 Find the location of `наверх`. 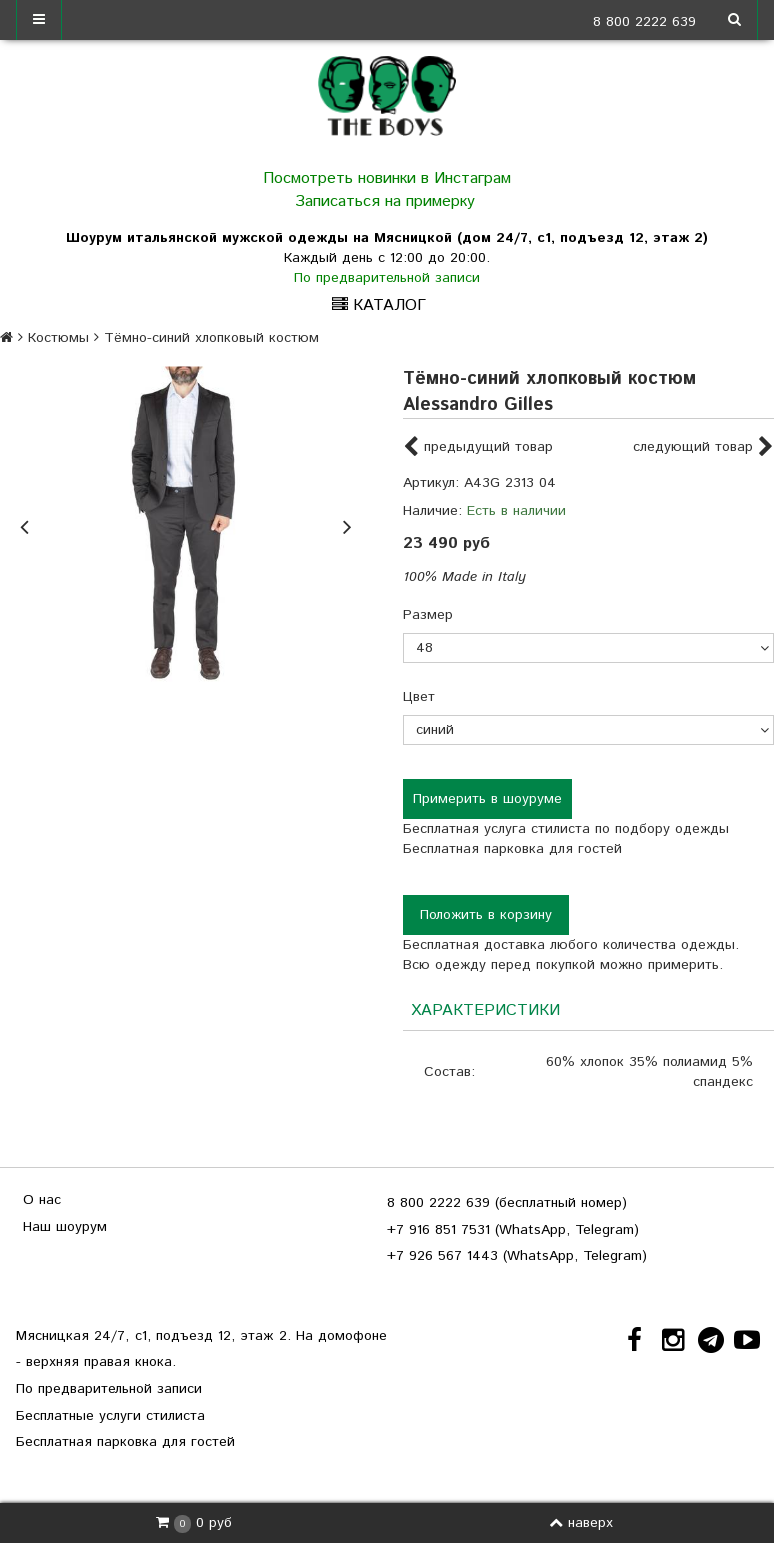

наверх is located at coordinates (581, 1523).